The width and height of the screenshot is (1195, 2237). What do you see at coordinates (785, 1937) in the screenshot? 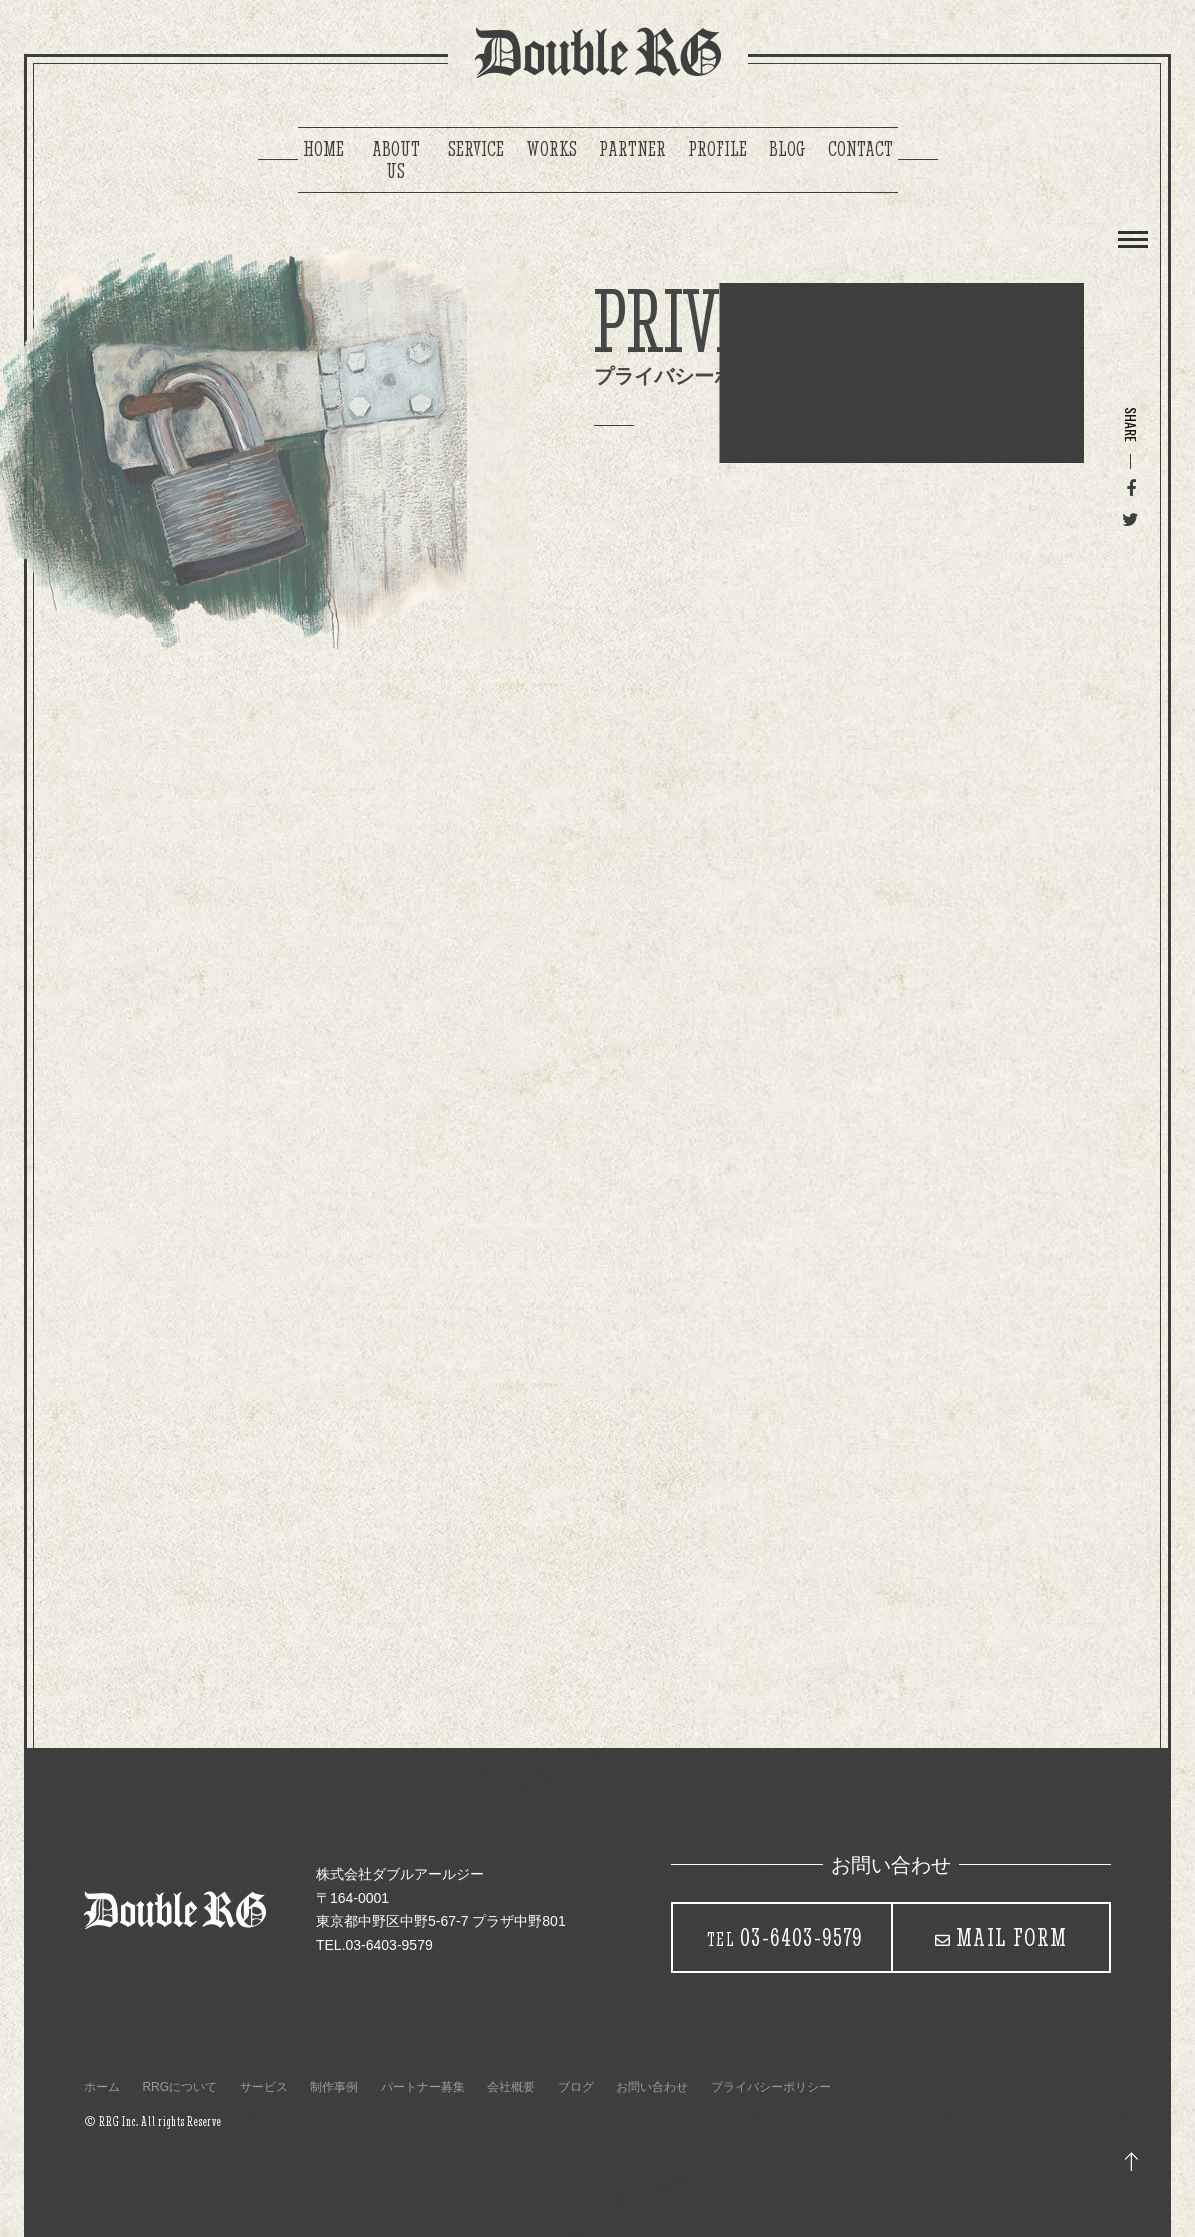
I see `03-6403-9579` at bounding box center [785, 1937].